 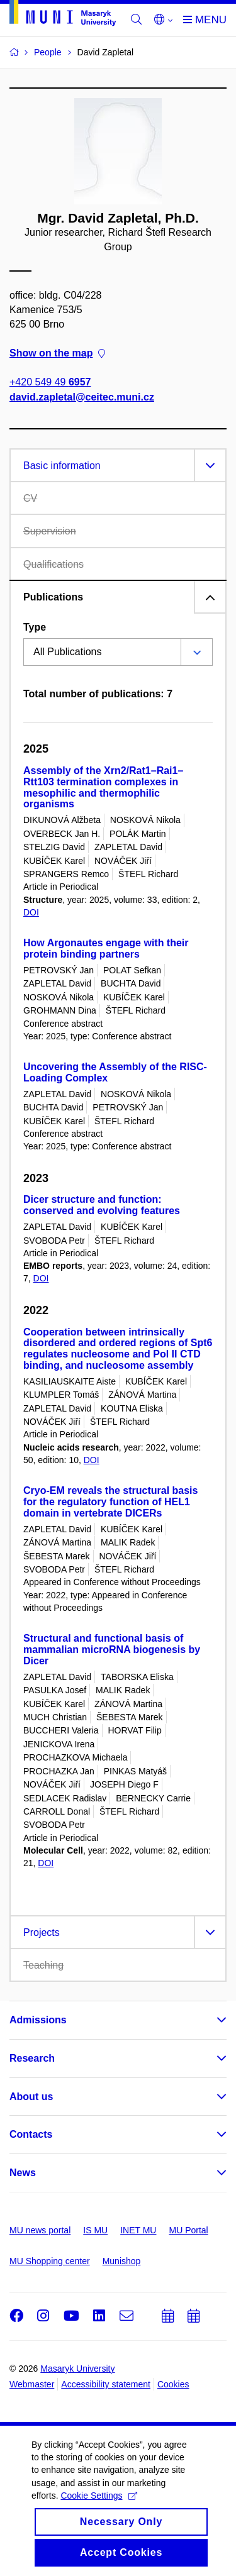 I want to click on Dicer structure and function: conserved and evolving features, so click(x=101, y=1205).